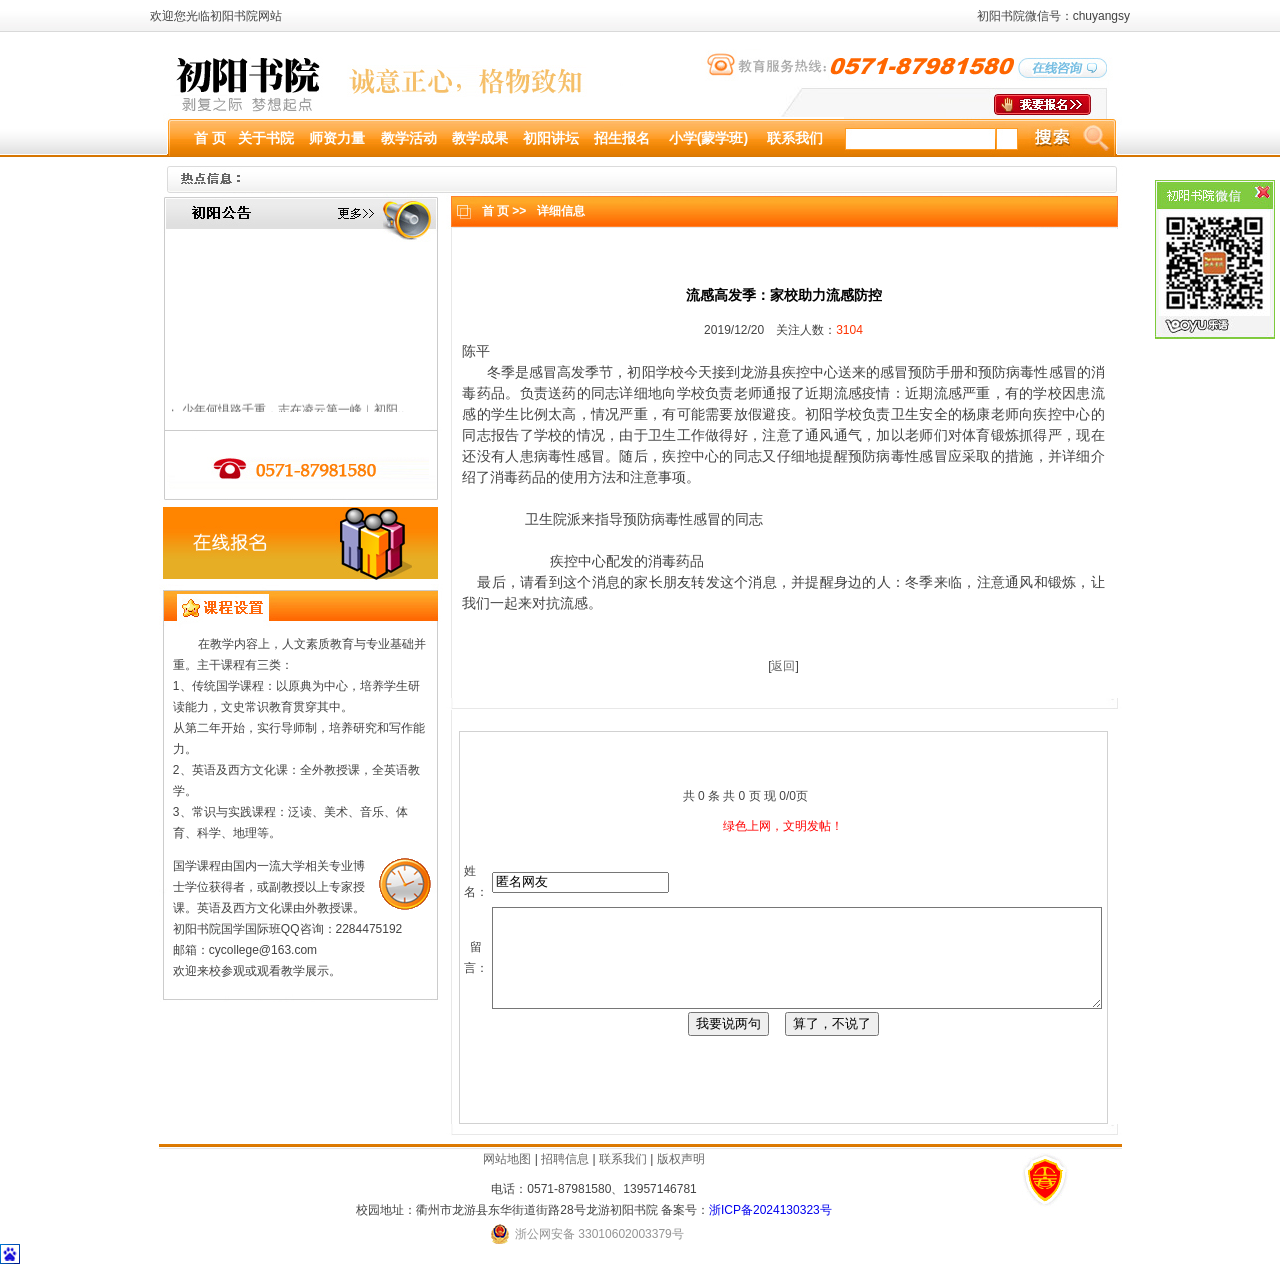 The image size is (1280, 1285). Describe the element at coordinates (770, 1228) in the screenshot. I see `浙ICP备2024130323号` at that location.